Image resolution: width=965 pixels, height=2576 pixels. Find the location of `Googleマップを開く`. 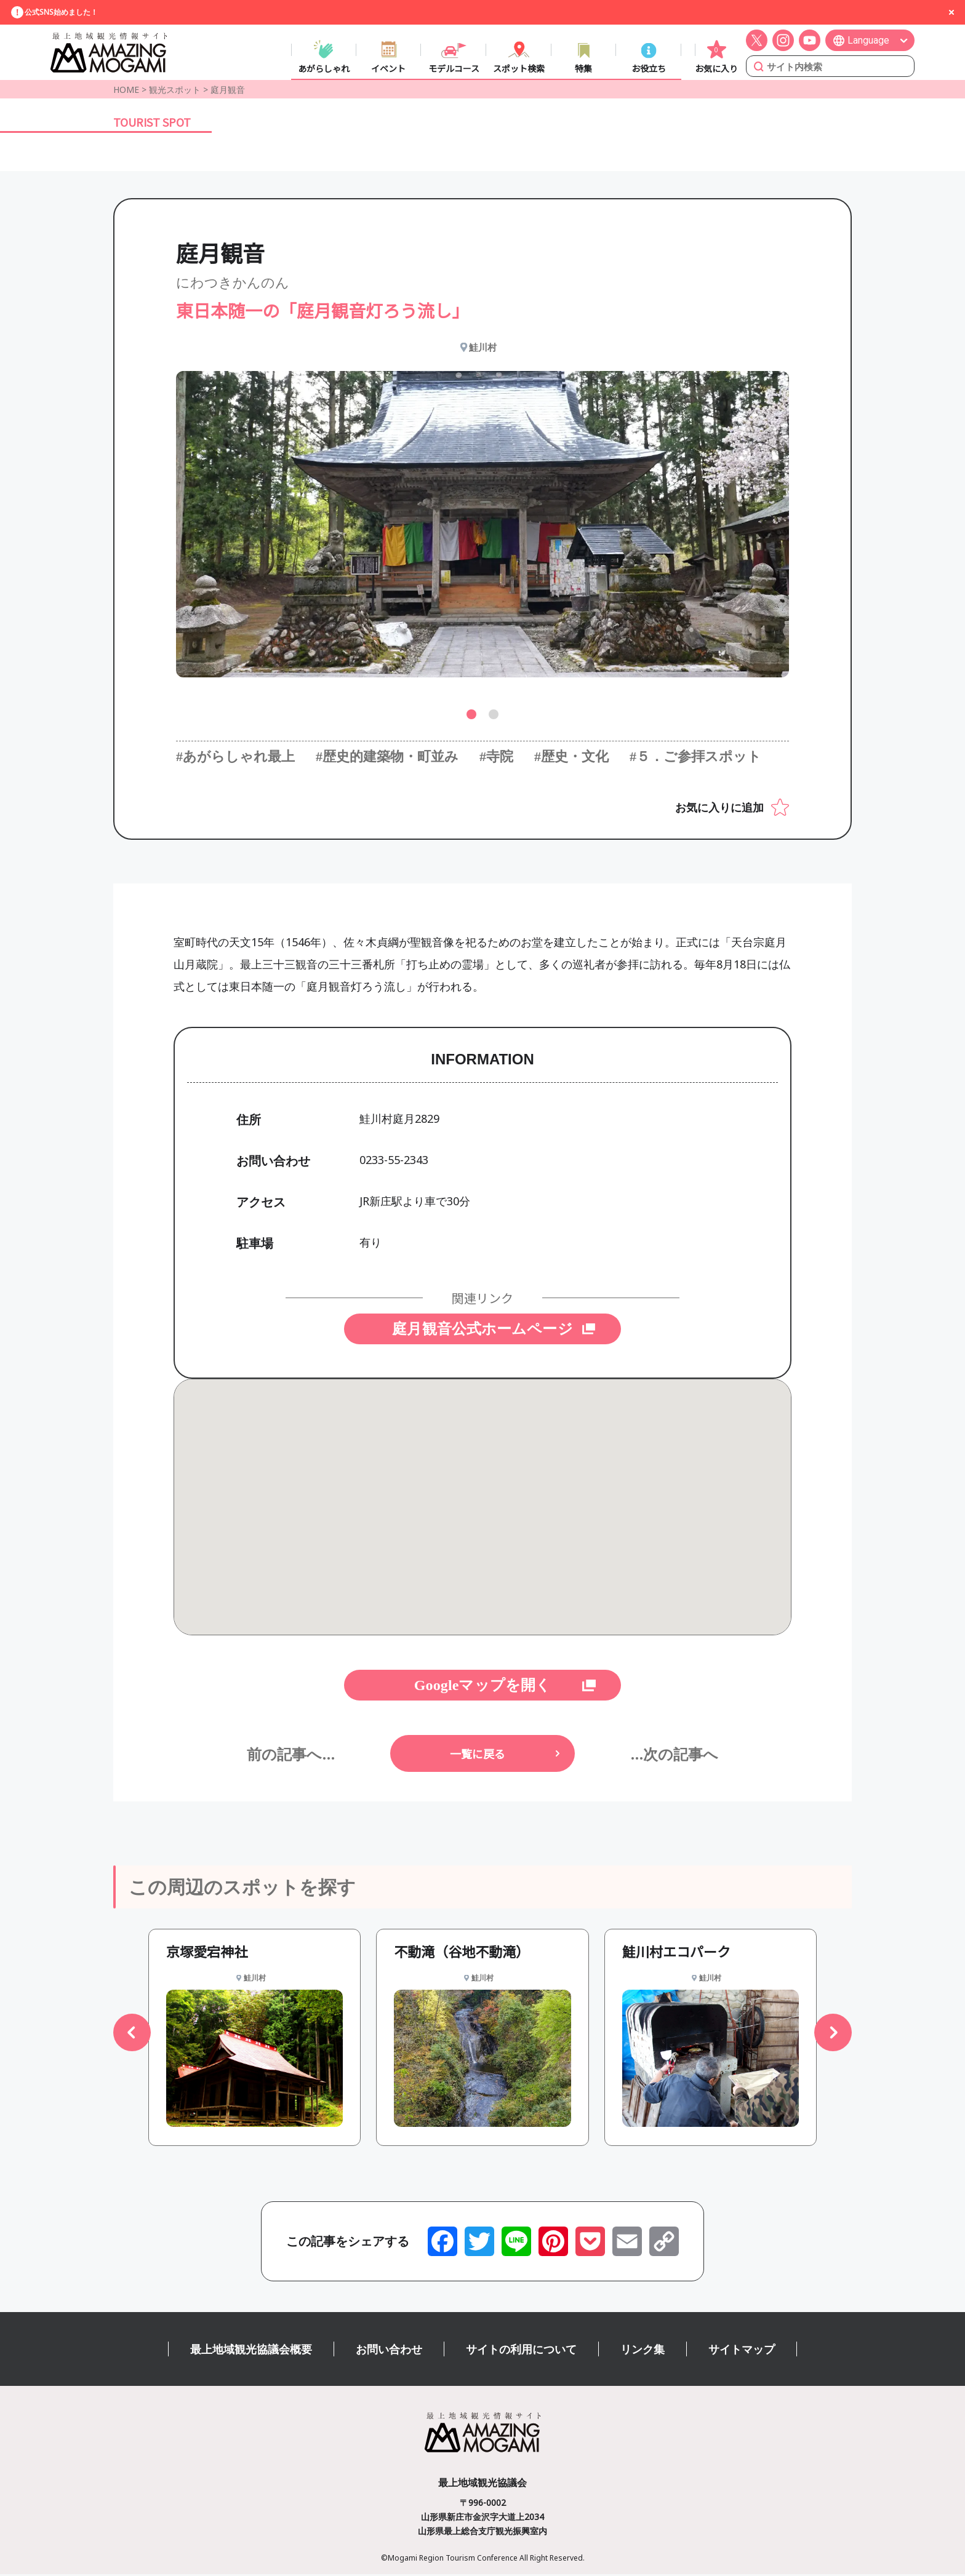

Googleマップを開く is located at coordinates (482, 1687).